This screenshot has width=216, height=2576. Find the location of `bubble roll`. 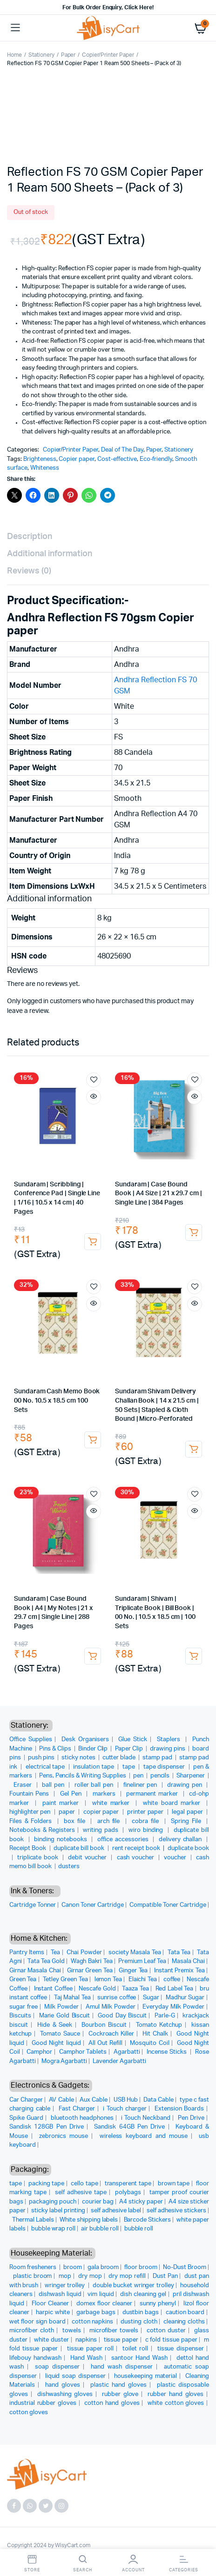

bubble roll is located at coordinates (139, 2229).